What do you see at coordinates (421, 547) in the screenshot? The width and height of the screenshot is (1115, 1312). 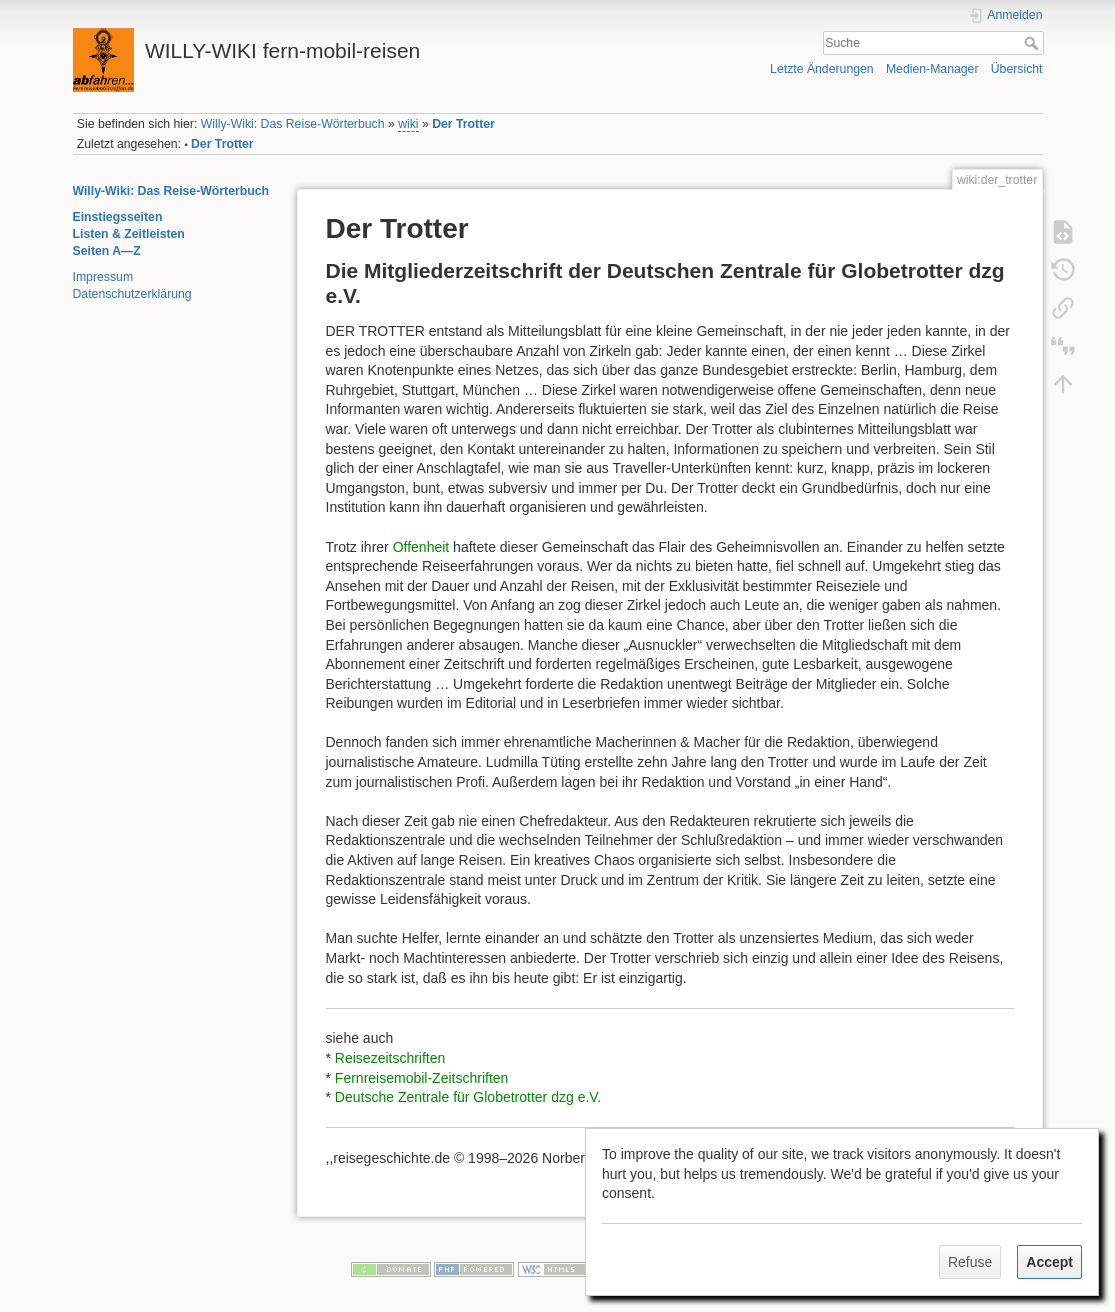 I see `Offenheit` at bounding box center [421, 547].